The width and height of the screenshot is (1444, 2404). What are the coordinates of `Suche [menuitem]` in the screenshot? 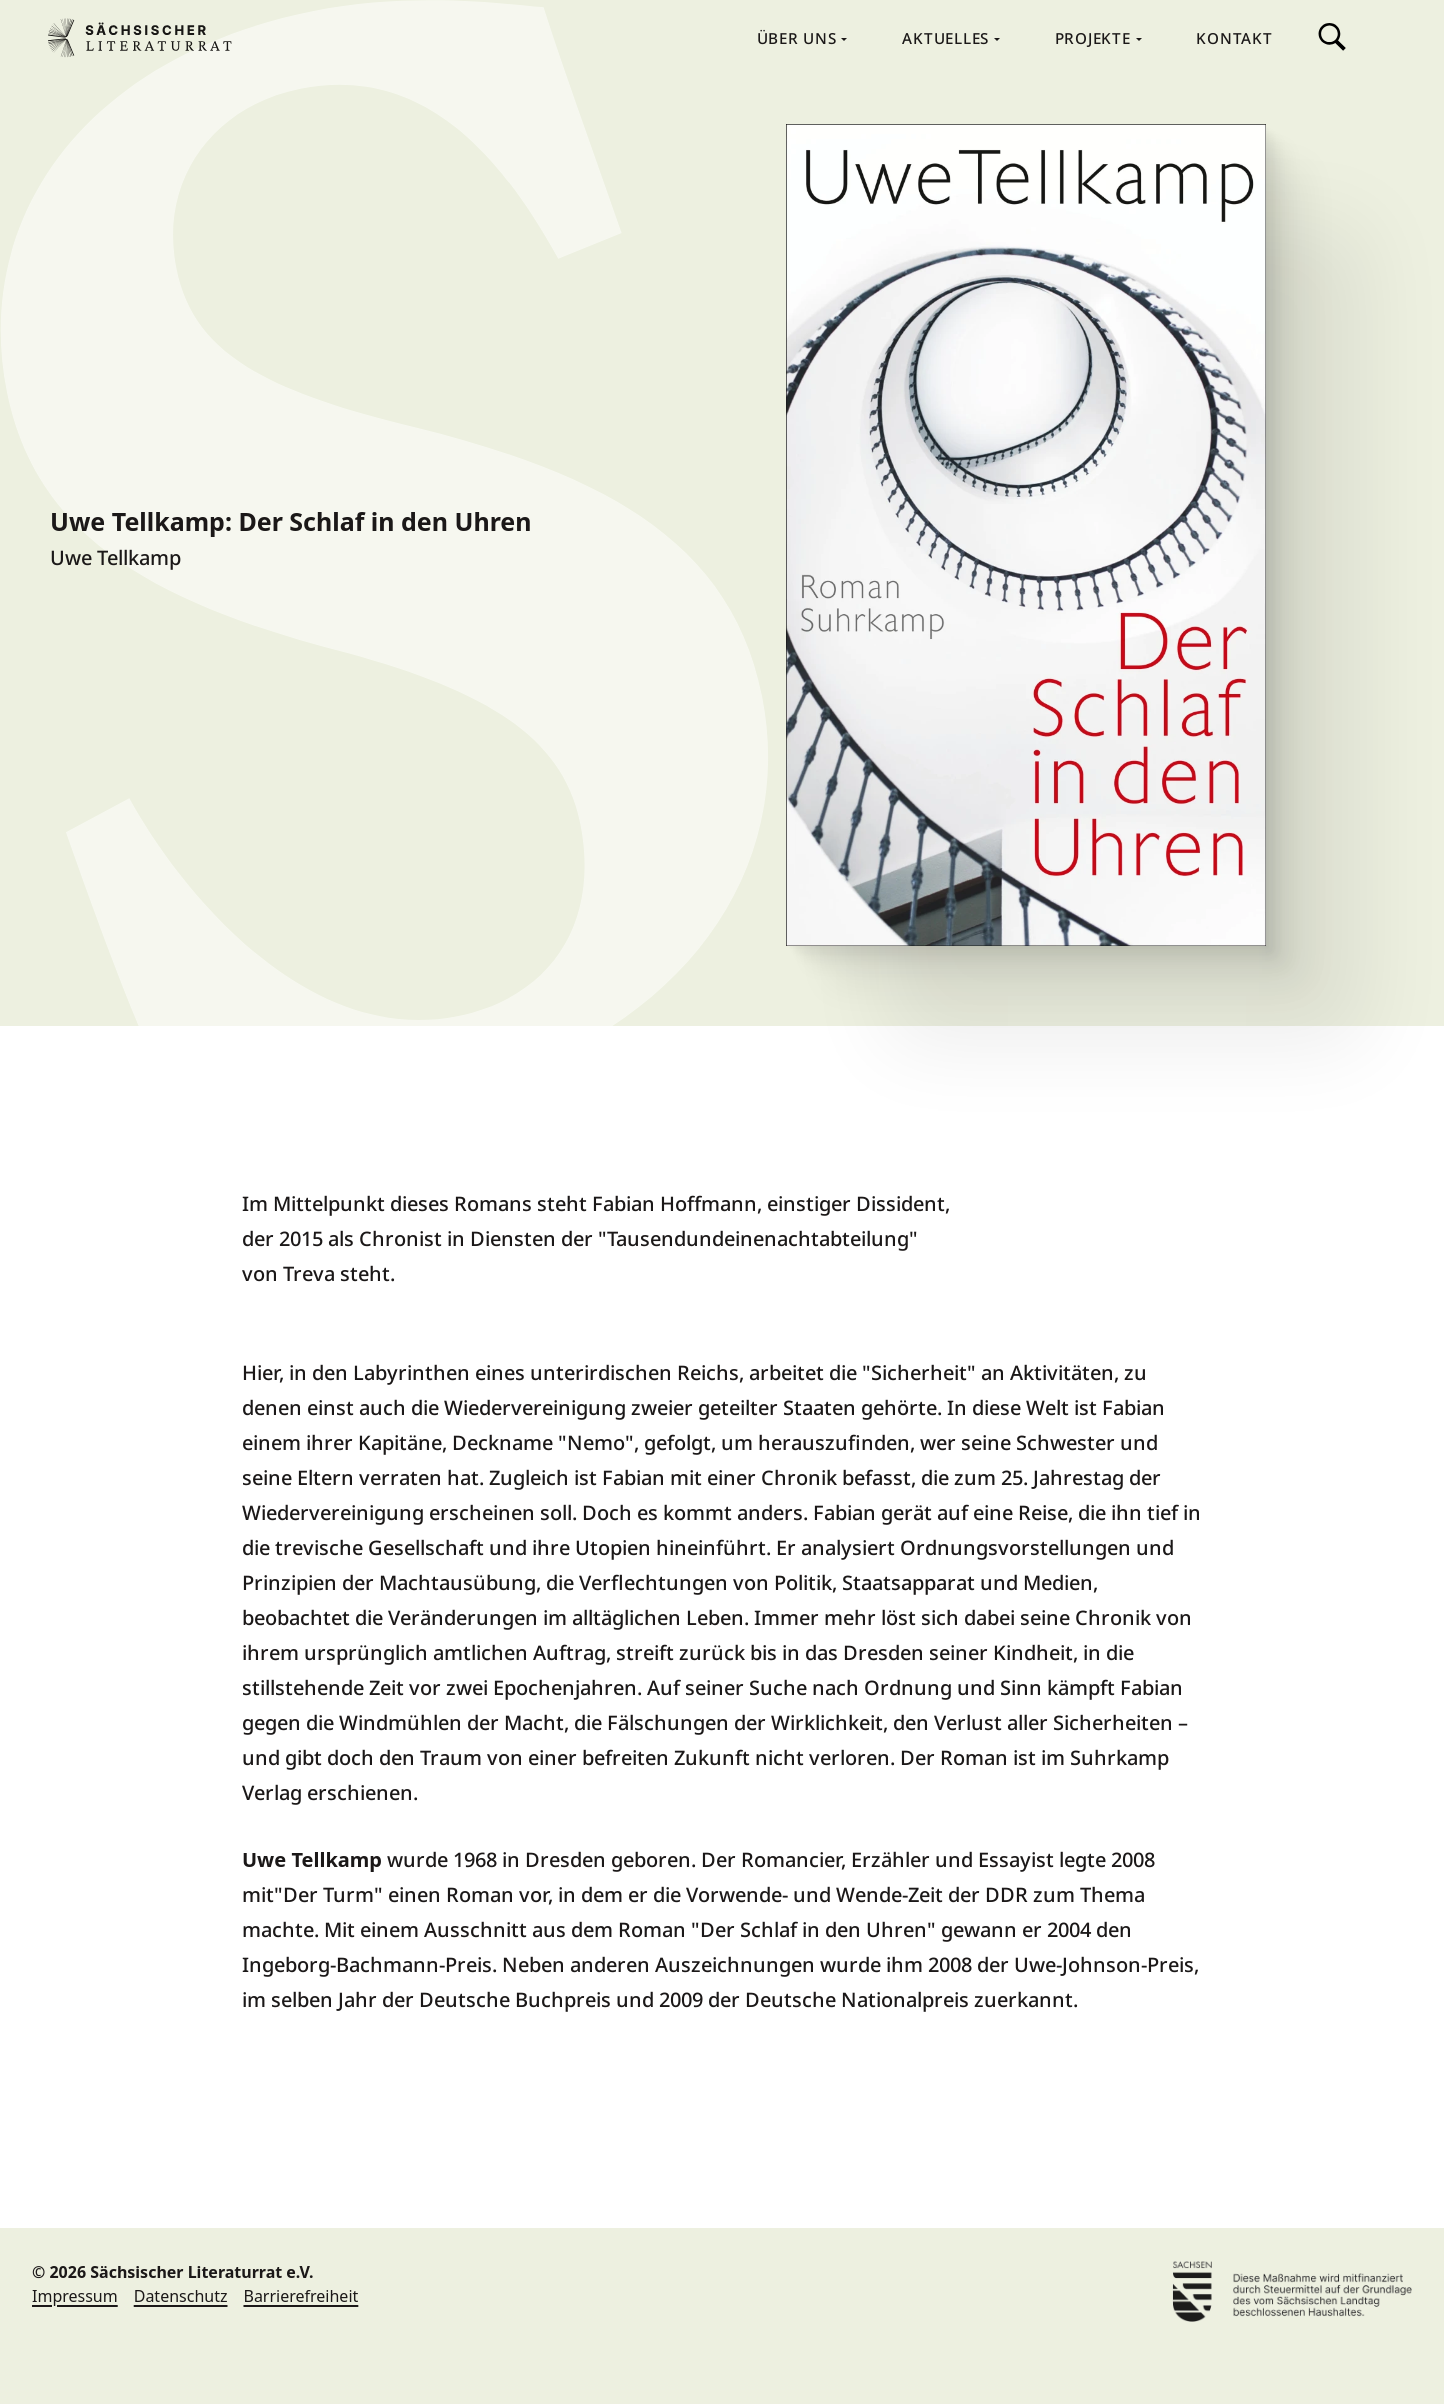 It's located at (1332, 37).